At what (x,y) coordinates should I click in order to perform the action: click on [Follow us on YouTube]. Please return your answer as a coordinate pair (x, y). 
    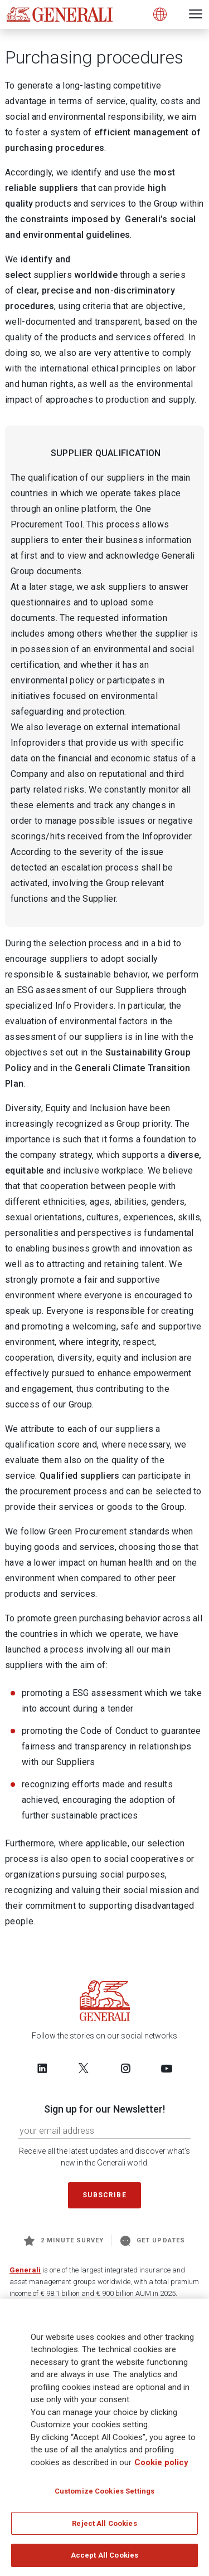
    Looking at the image, I should click on (166, 2068).